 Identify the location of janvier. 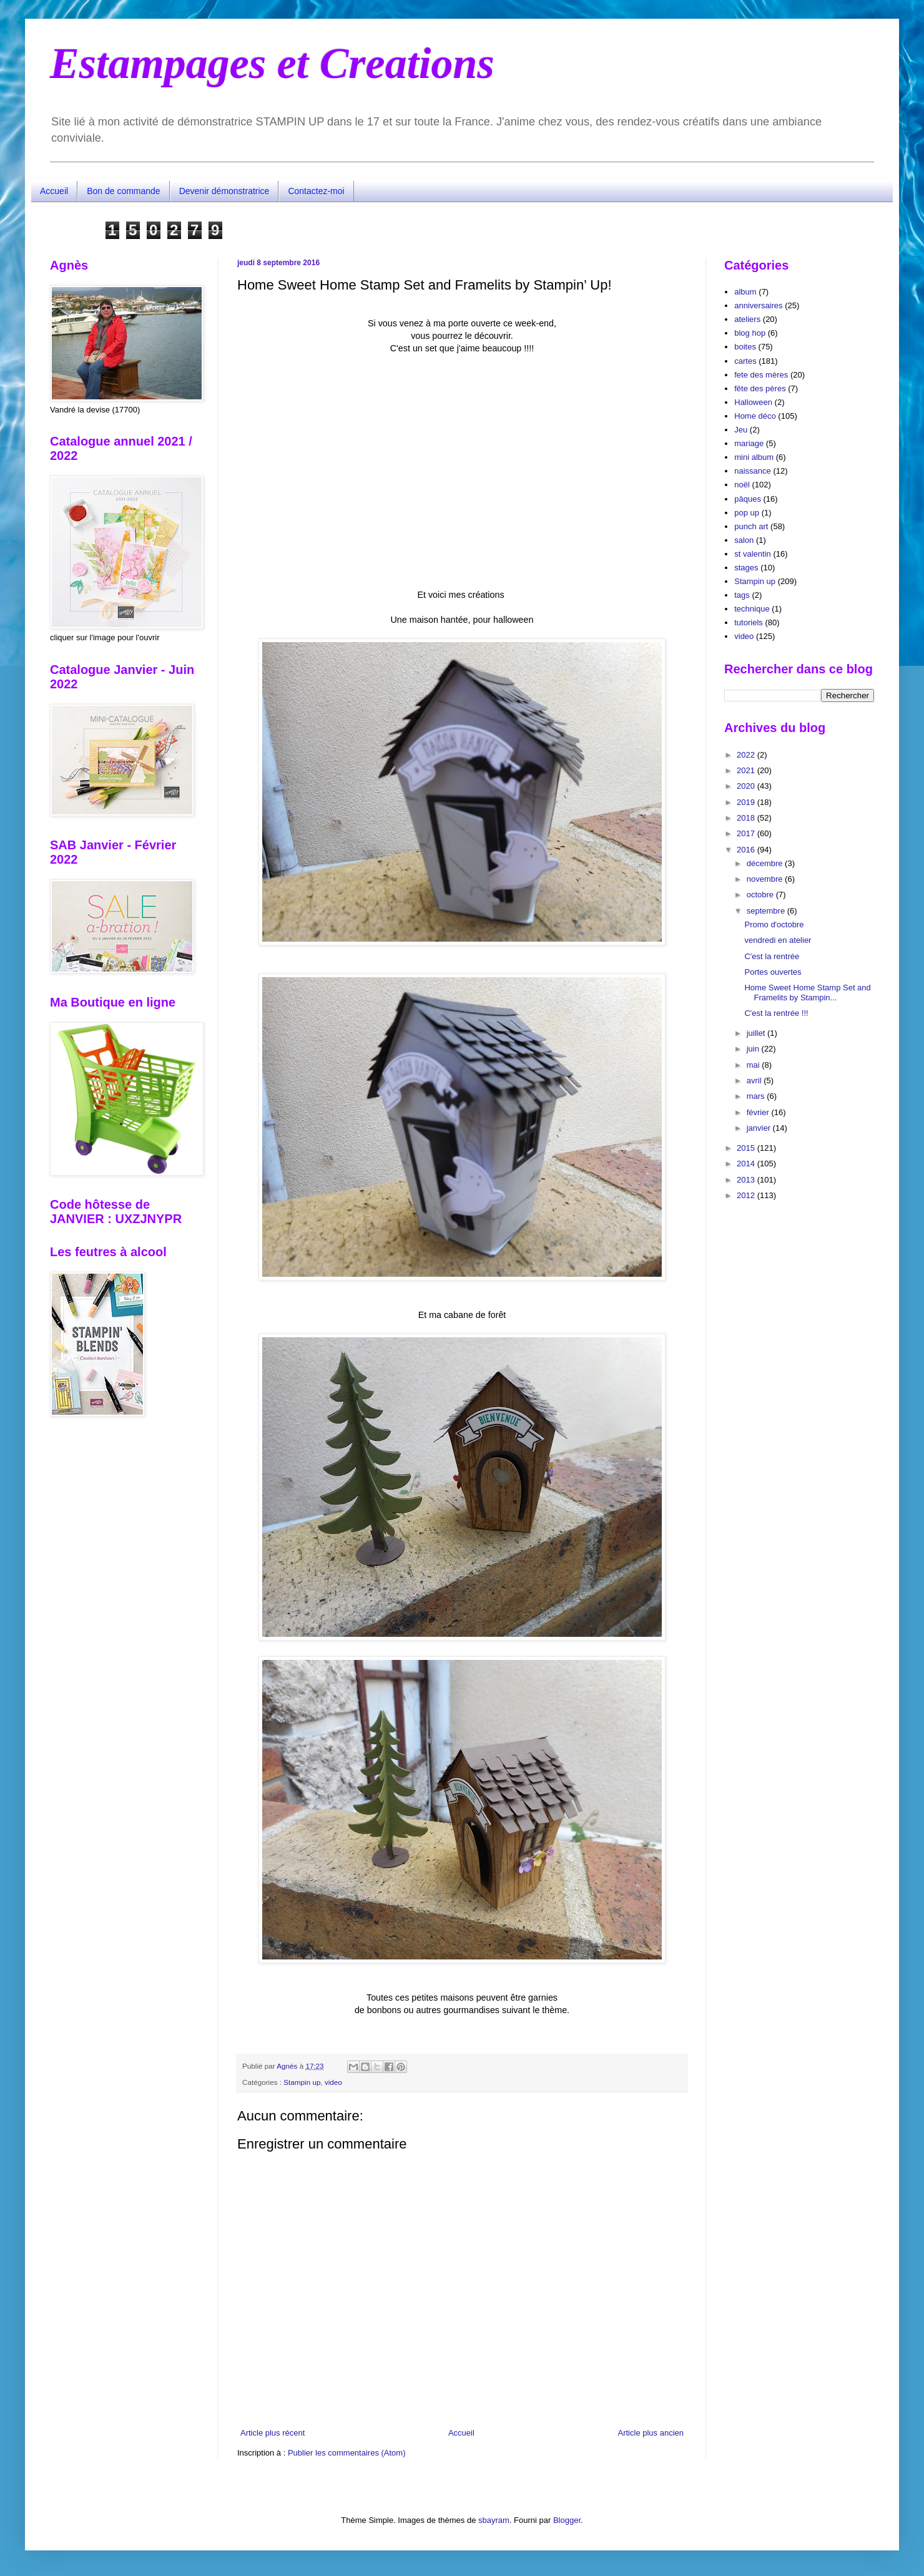
(760, 1128).